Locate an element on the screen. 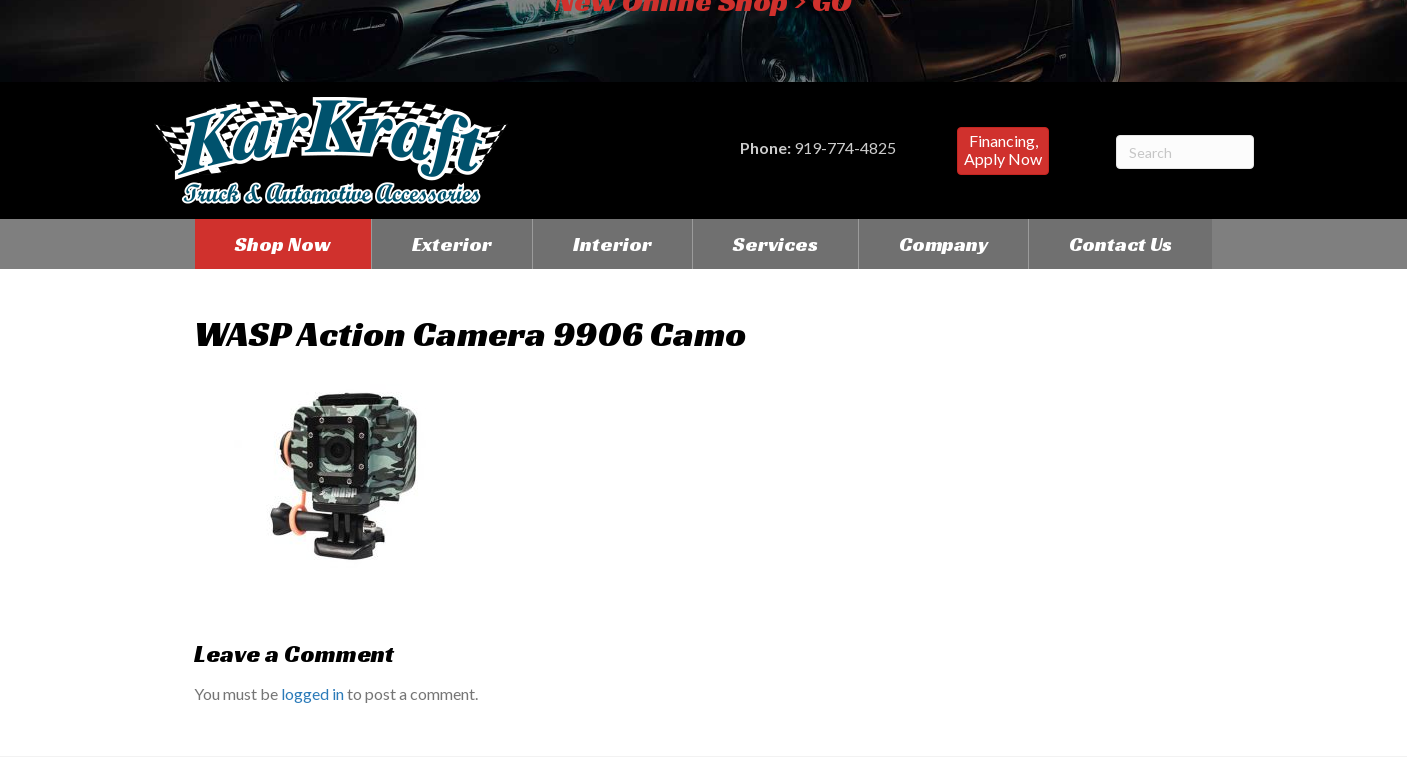 The width and height of the screenshot is (1407, 757). Services is located at coordinates (775, 244).